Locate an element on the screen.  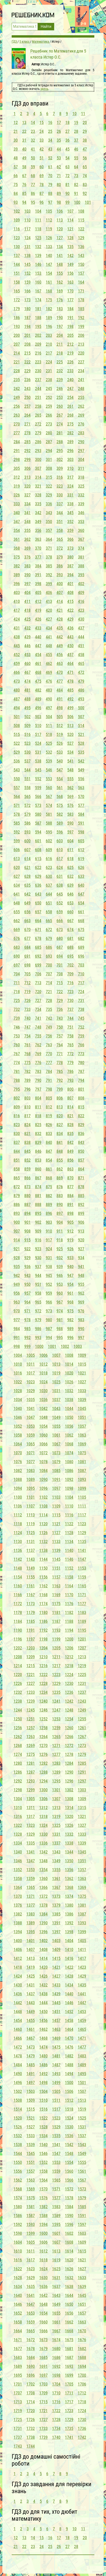
1568 is located at coordinates (18, 2188).